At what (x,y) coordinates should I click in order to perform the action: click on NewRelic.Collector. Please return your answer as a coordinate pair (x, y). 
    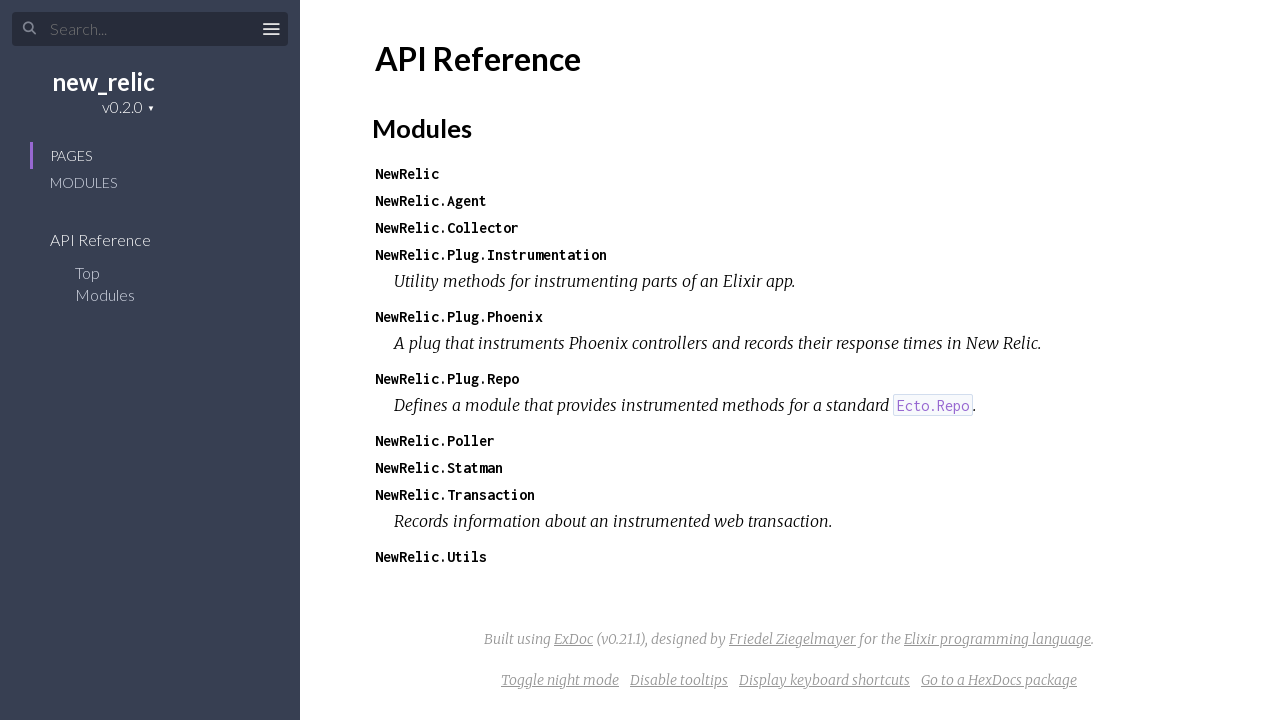
    Looking at the image, I should click on (447, 227).